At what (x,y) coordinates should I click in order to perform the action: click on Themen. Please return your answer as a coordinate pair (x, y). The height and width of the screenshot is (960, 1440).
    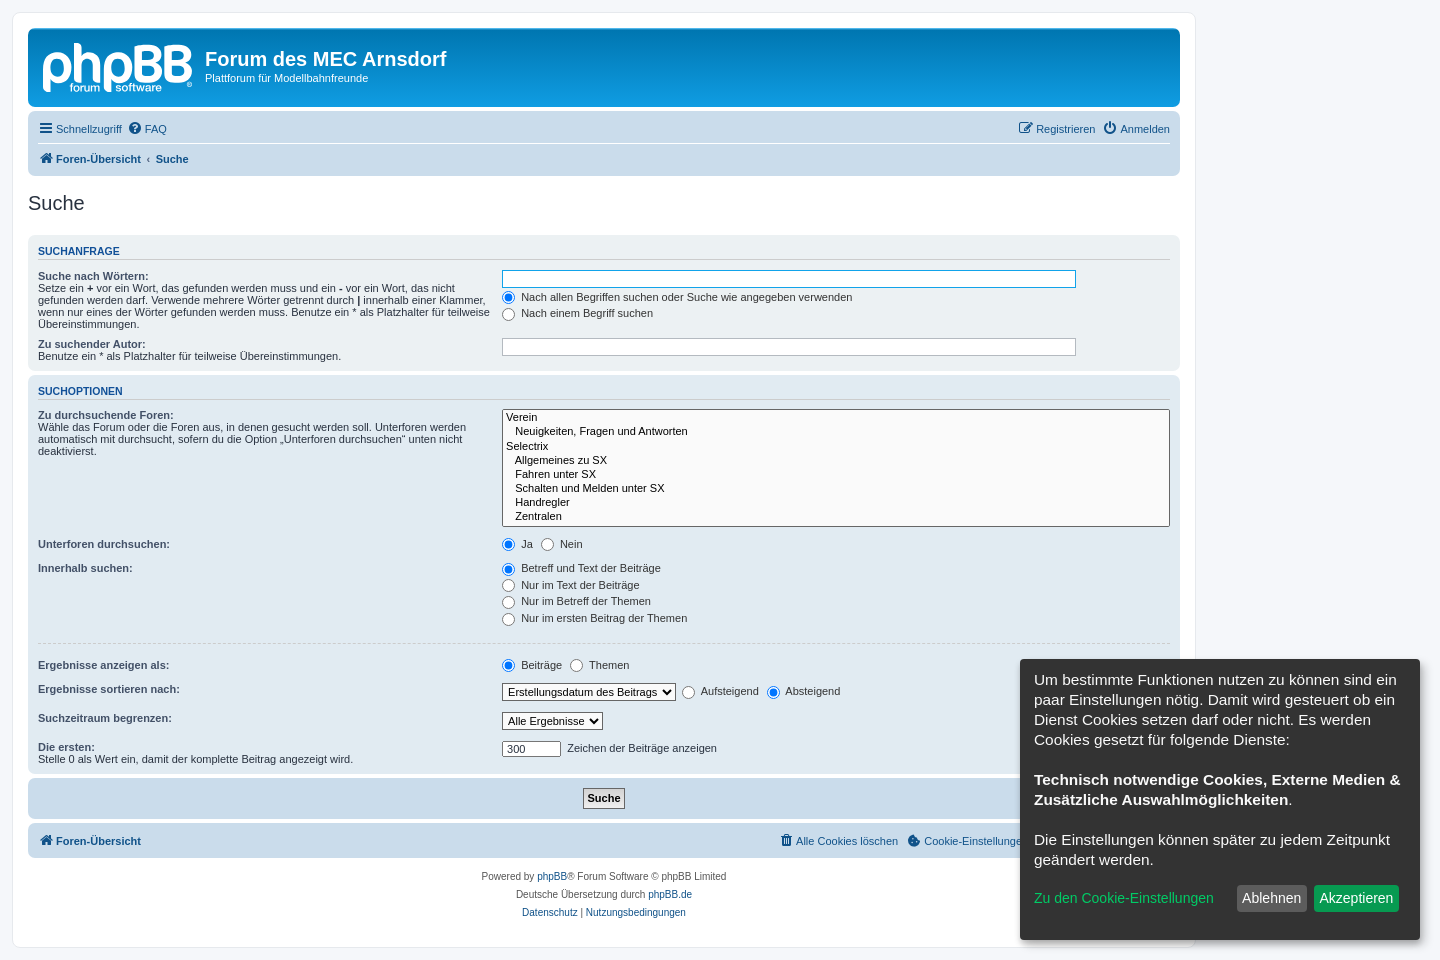
    Looking at the image, I should click on (599, 665).